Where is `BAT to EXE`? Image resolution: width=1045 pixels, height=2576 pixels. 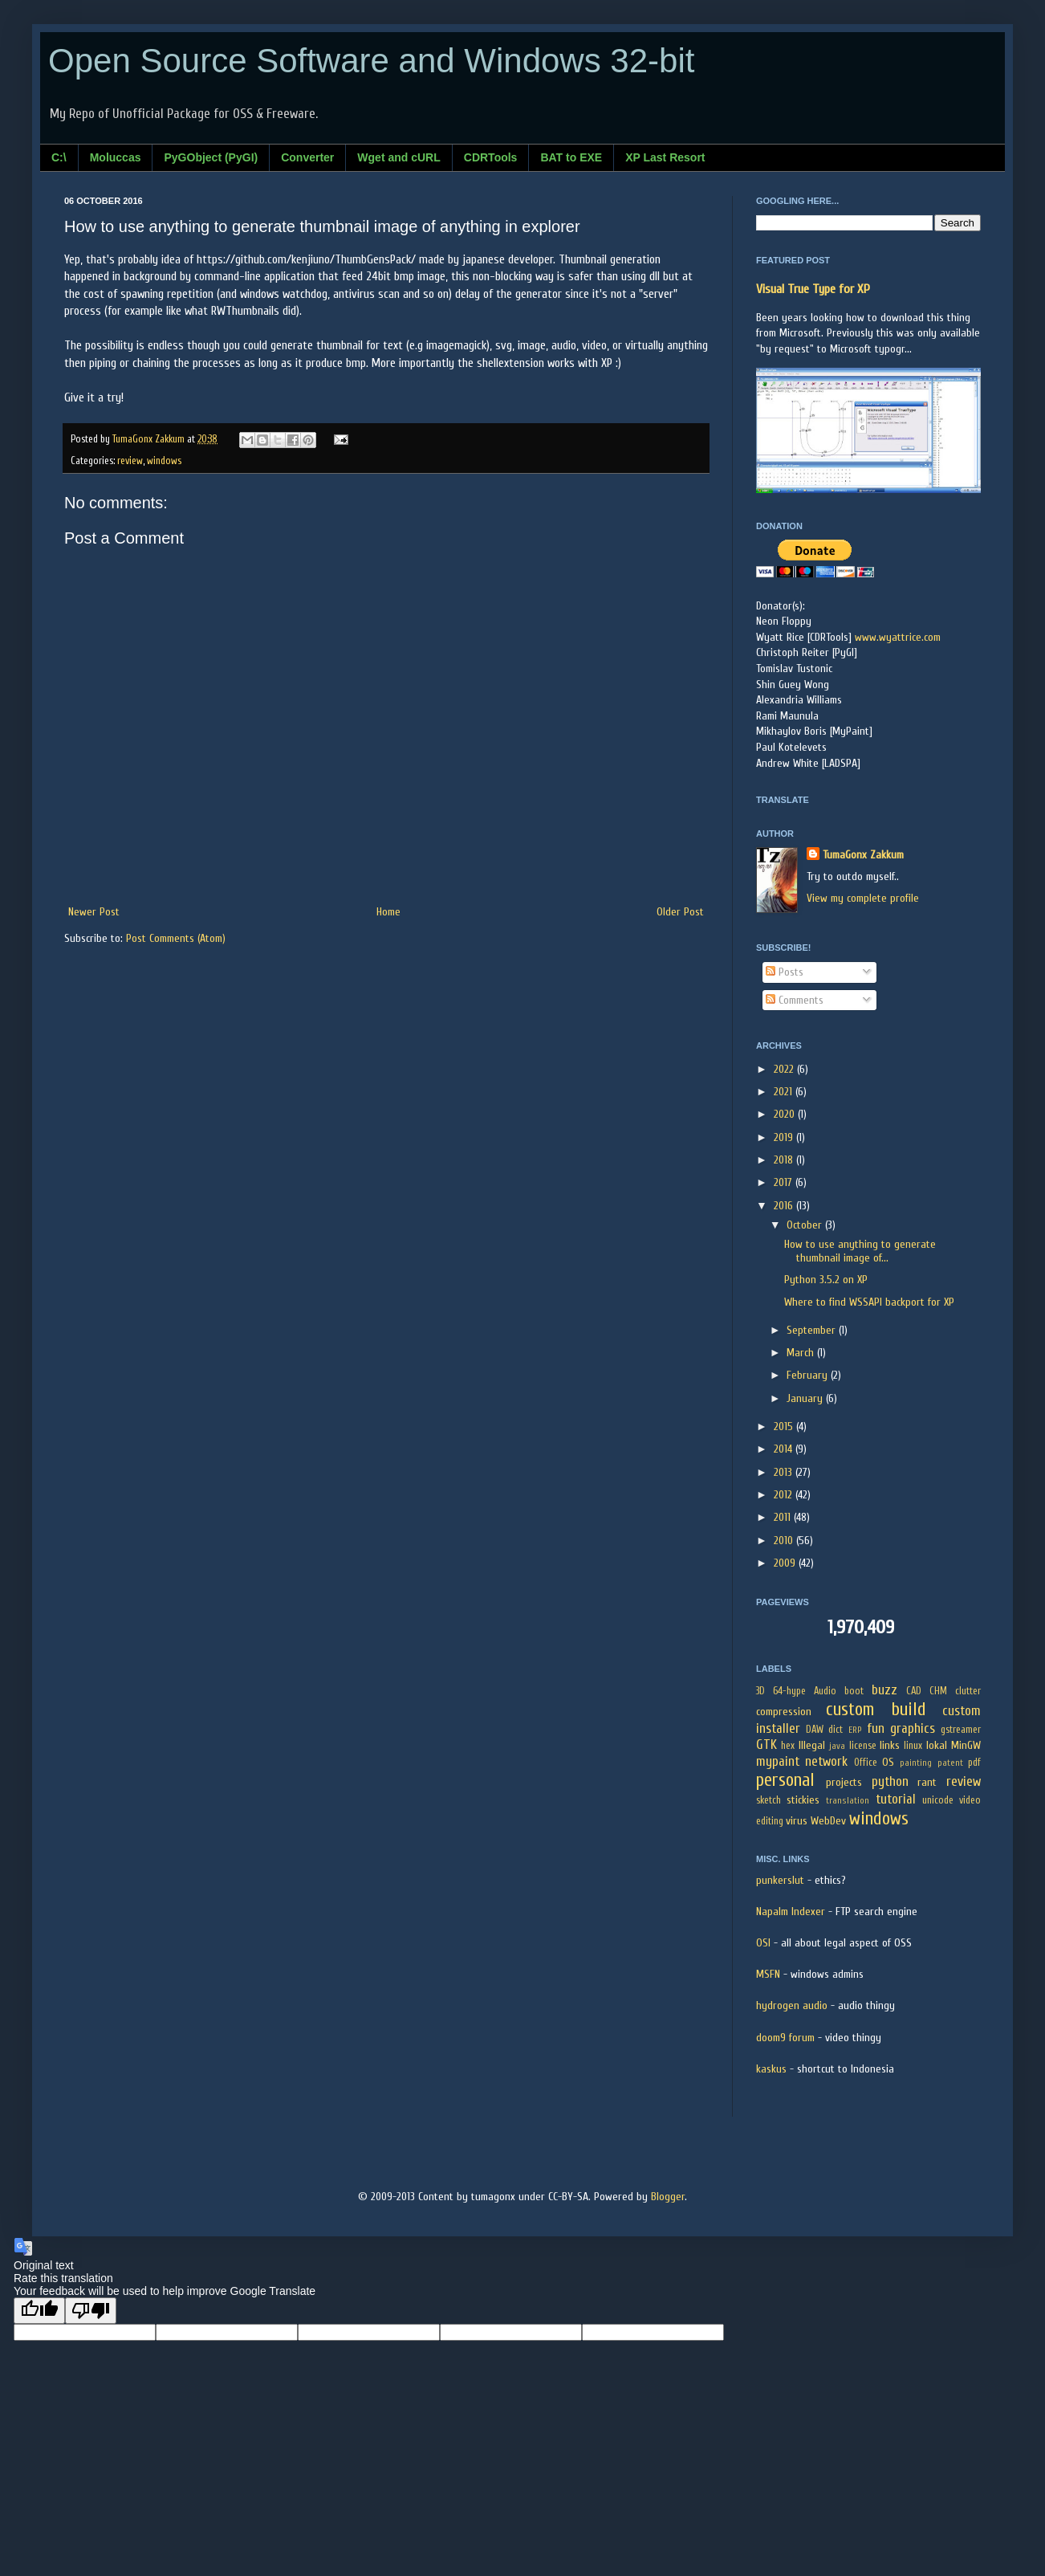
BAT to EXE is located at coordinates (571, 157).